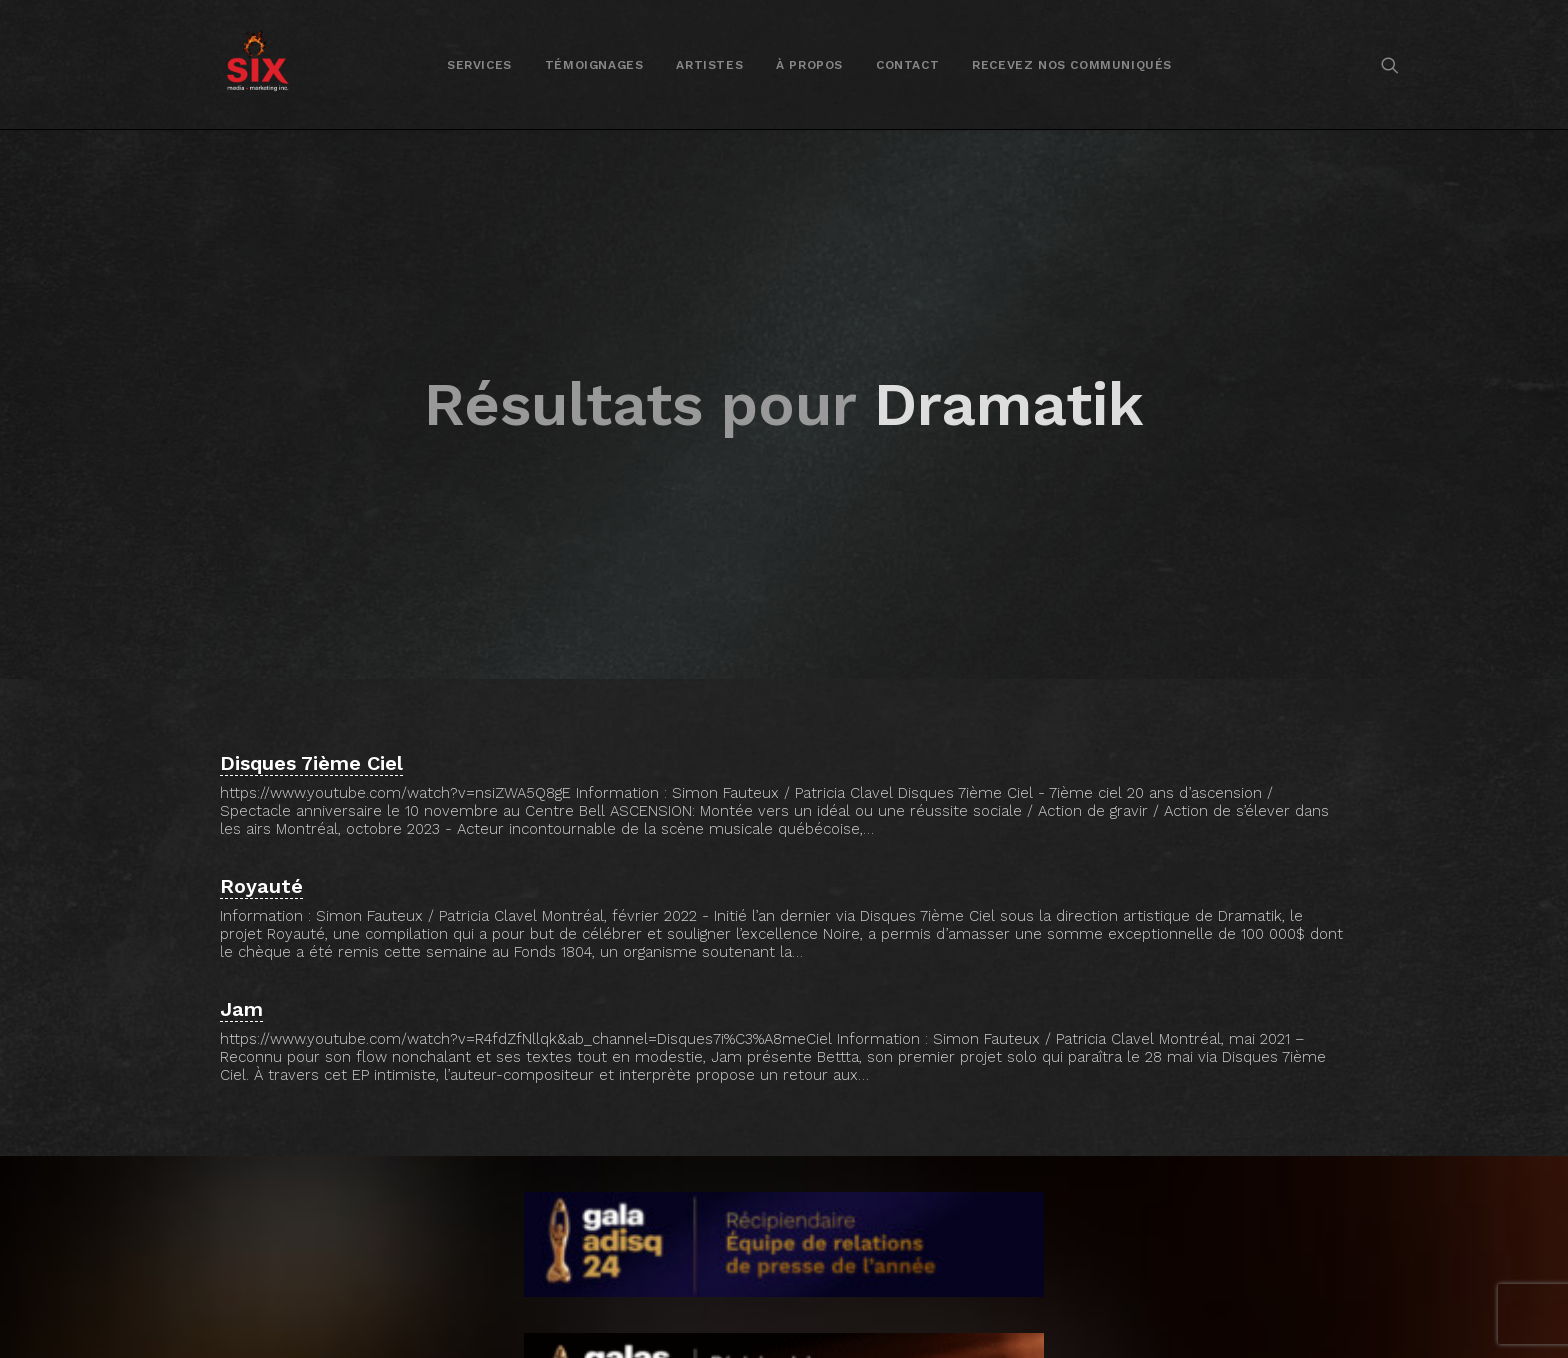 The width and height of the screenshot is (1568, 1358). Describe the element at coordinates (479, 65) in the screenshot. I see `Services` at that location.